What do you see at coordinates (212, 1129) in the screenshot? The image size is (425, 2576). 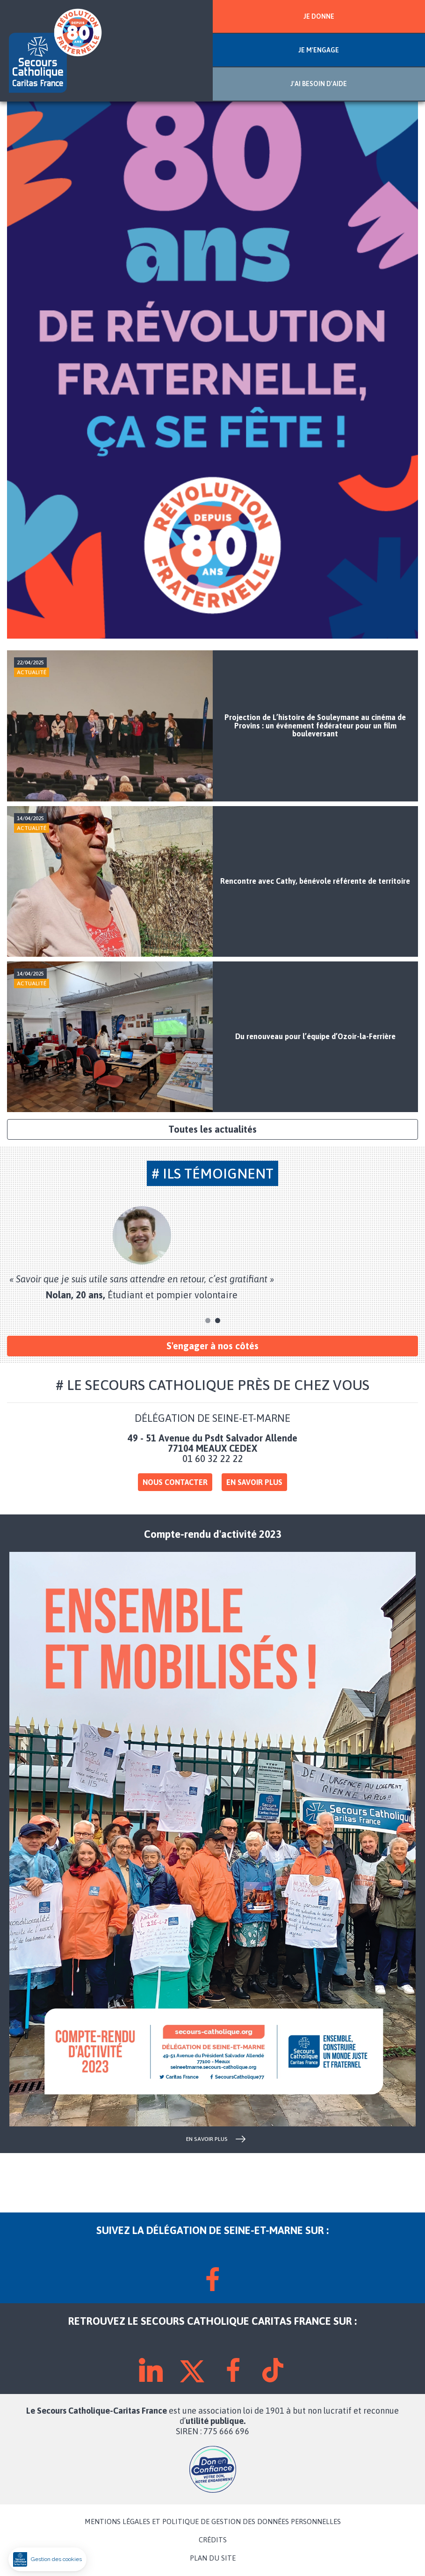 I see `Toutes les actualités` at bounding box center [212, 1129].